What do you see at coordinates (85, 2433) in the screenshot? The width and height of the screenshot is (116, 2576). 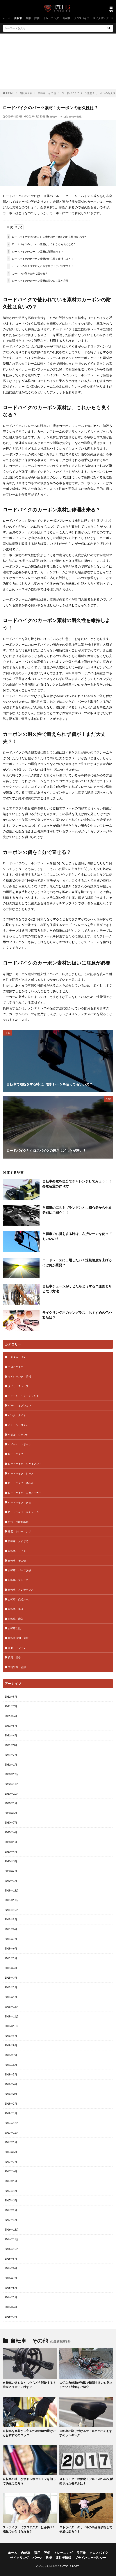 I see `自転車に取り付けるサドルカバーのおすすめランキング` at bounding box center [85, 2433].